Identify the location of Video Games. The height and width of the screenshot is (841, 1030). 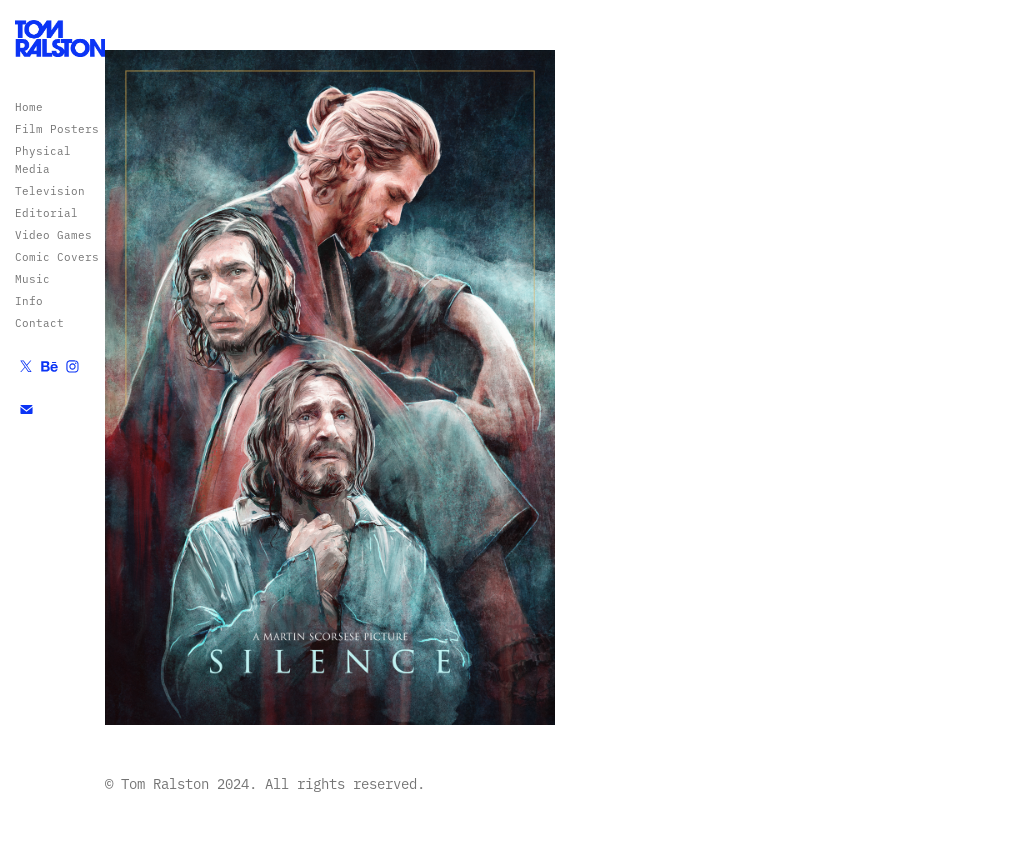
(53, 234).